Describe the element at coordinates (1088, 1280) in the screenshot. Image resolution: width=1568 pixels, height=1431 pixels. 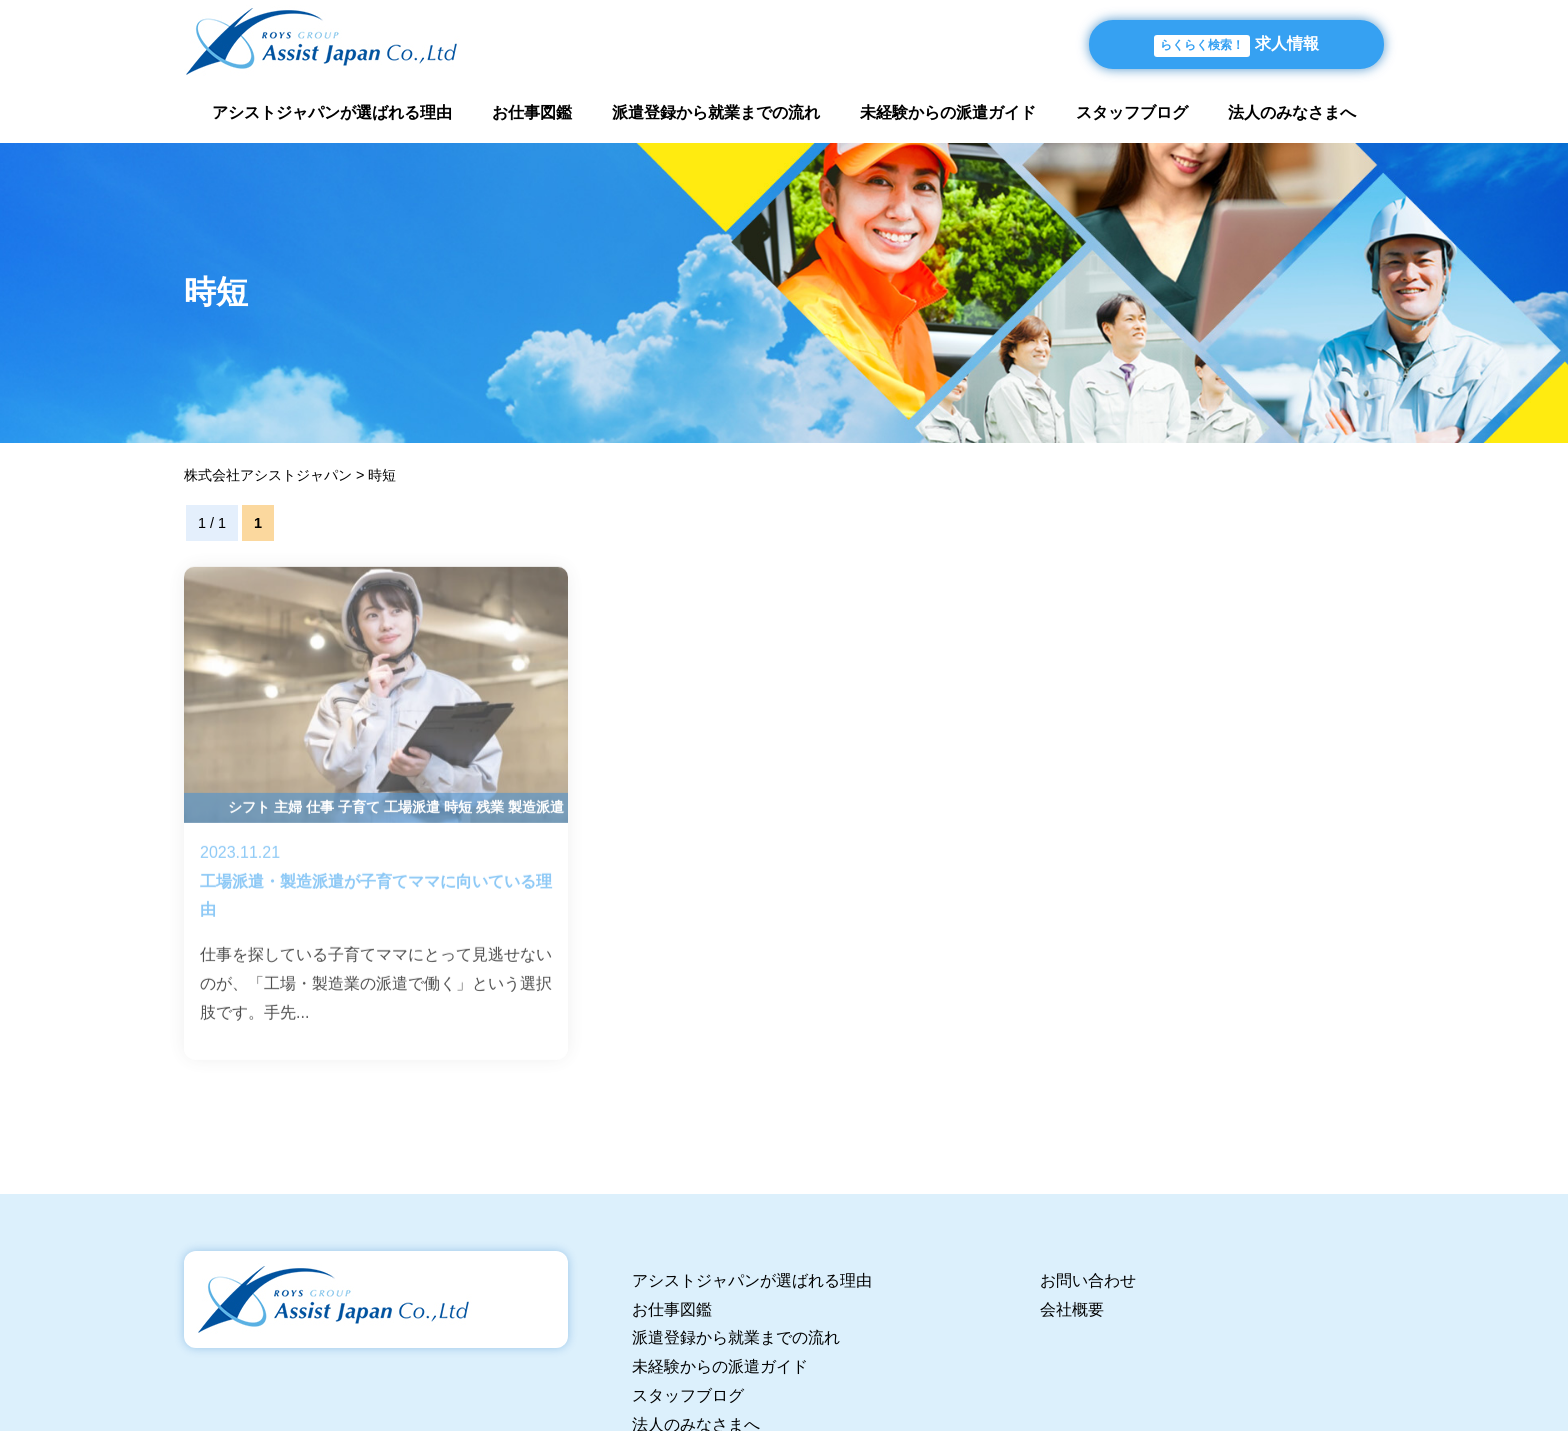
I see `お問い合わせ` at that location.